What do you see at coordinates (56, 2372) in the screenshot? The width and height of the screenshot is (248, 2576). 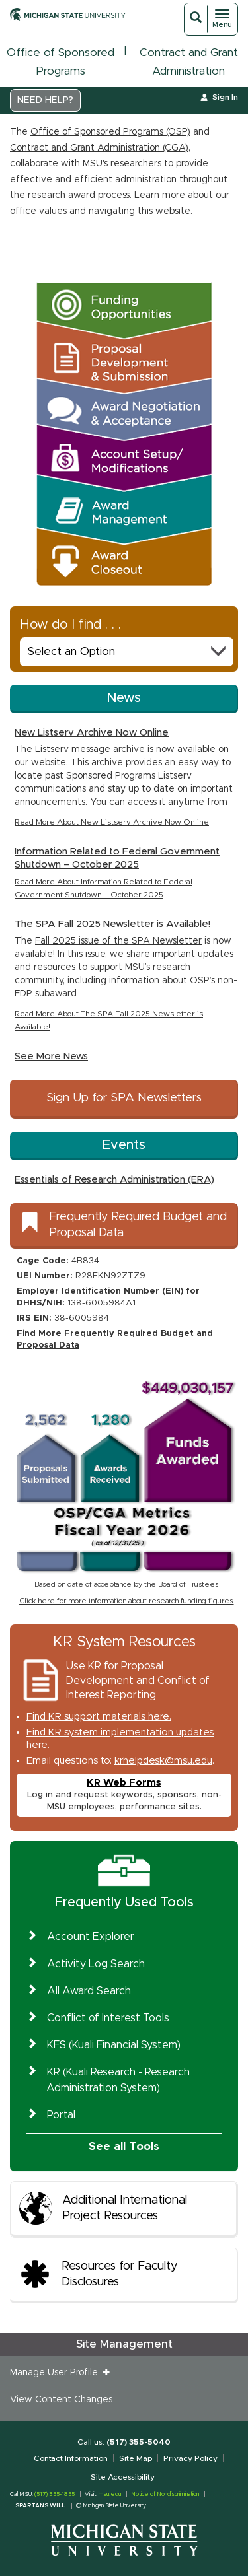 I see `Manage User Profile` at bounding box center [56, 2372].